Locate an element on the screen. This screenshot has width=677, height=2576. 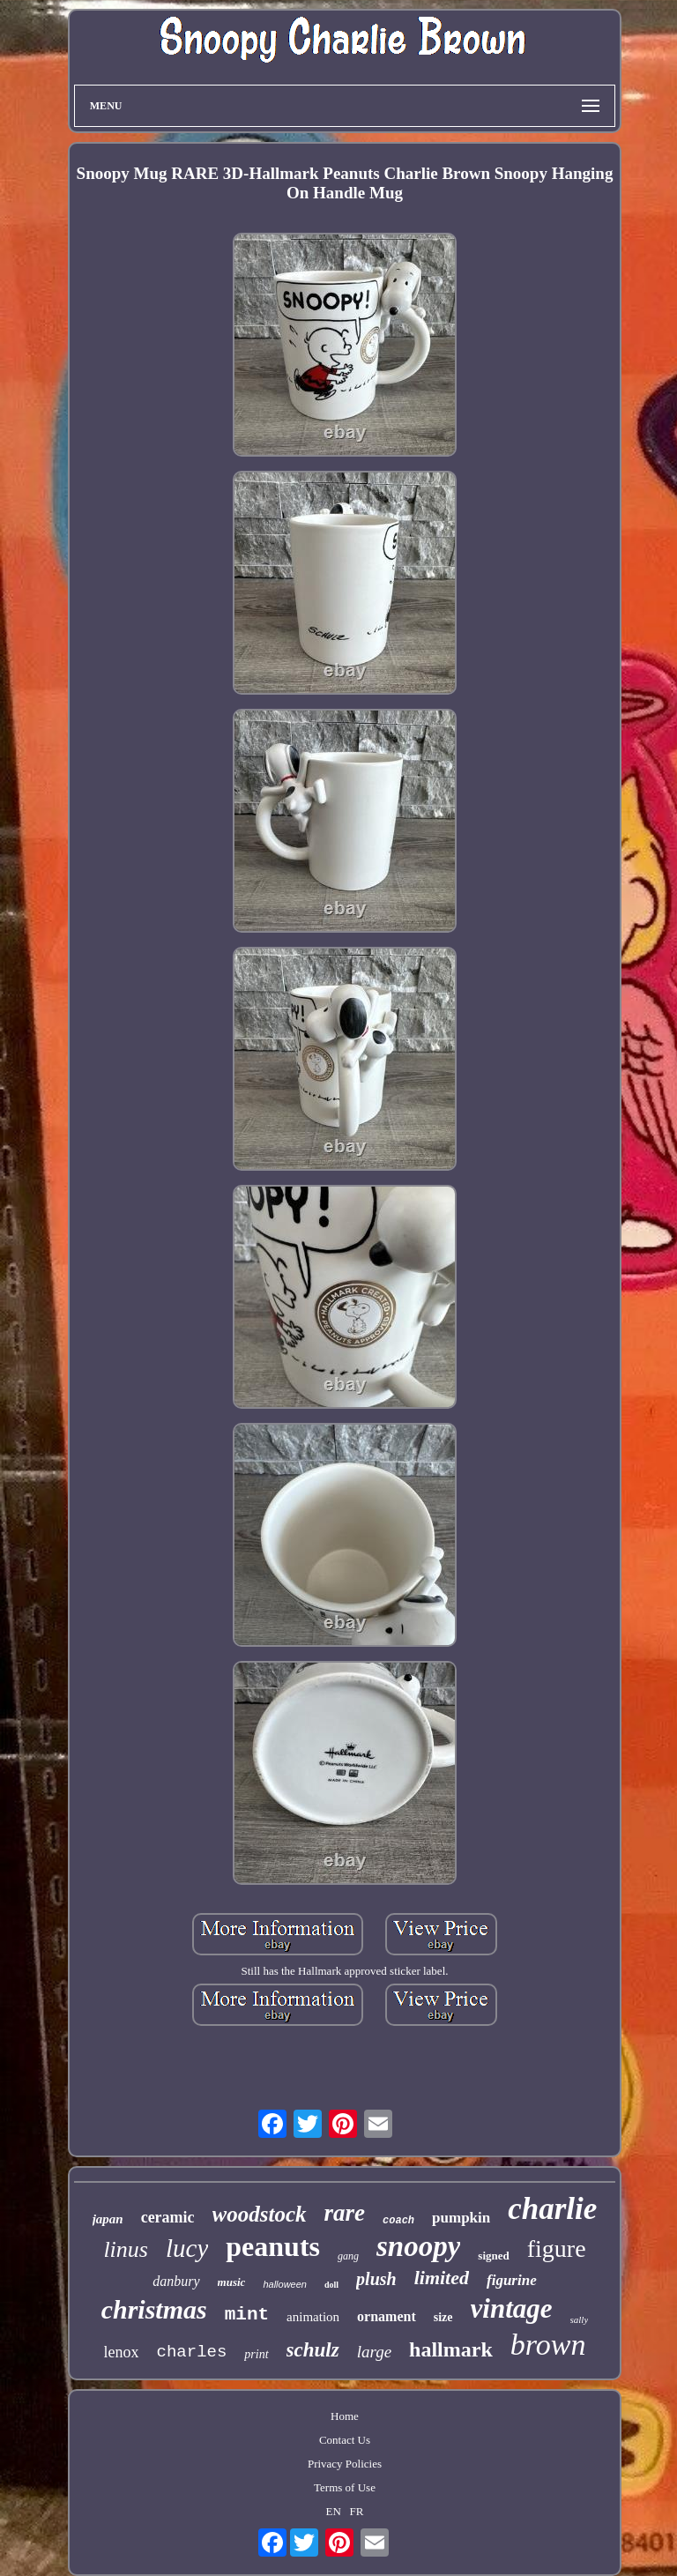
Home is located at coordinates (345, 2416).